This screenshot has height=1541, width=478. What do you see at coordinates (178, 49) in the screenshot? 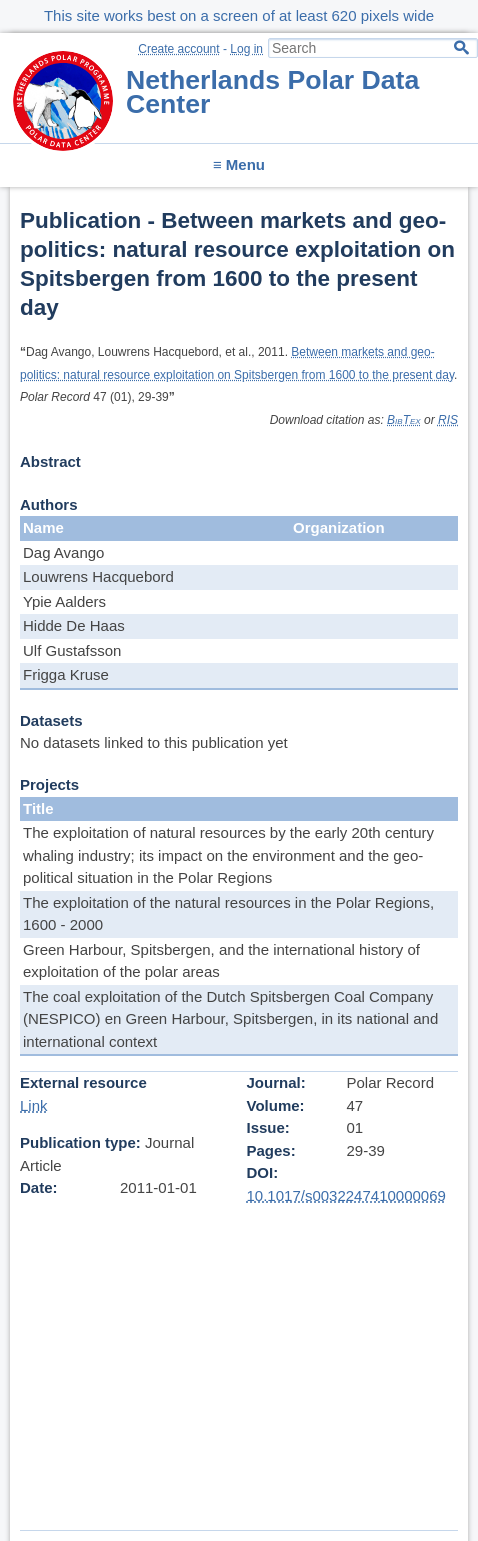
I see `Create account` at bounding box center [178, 49].